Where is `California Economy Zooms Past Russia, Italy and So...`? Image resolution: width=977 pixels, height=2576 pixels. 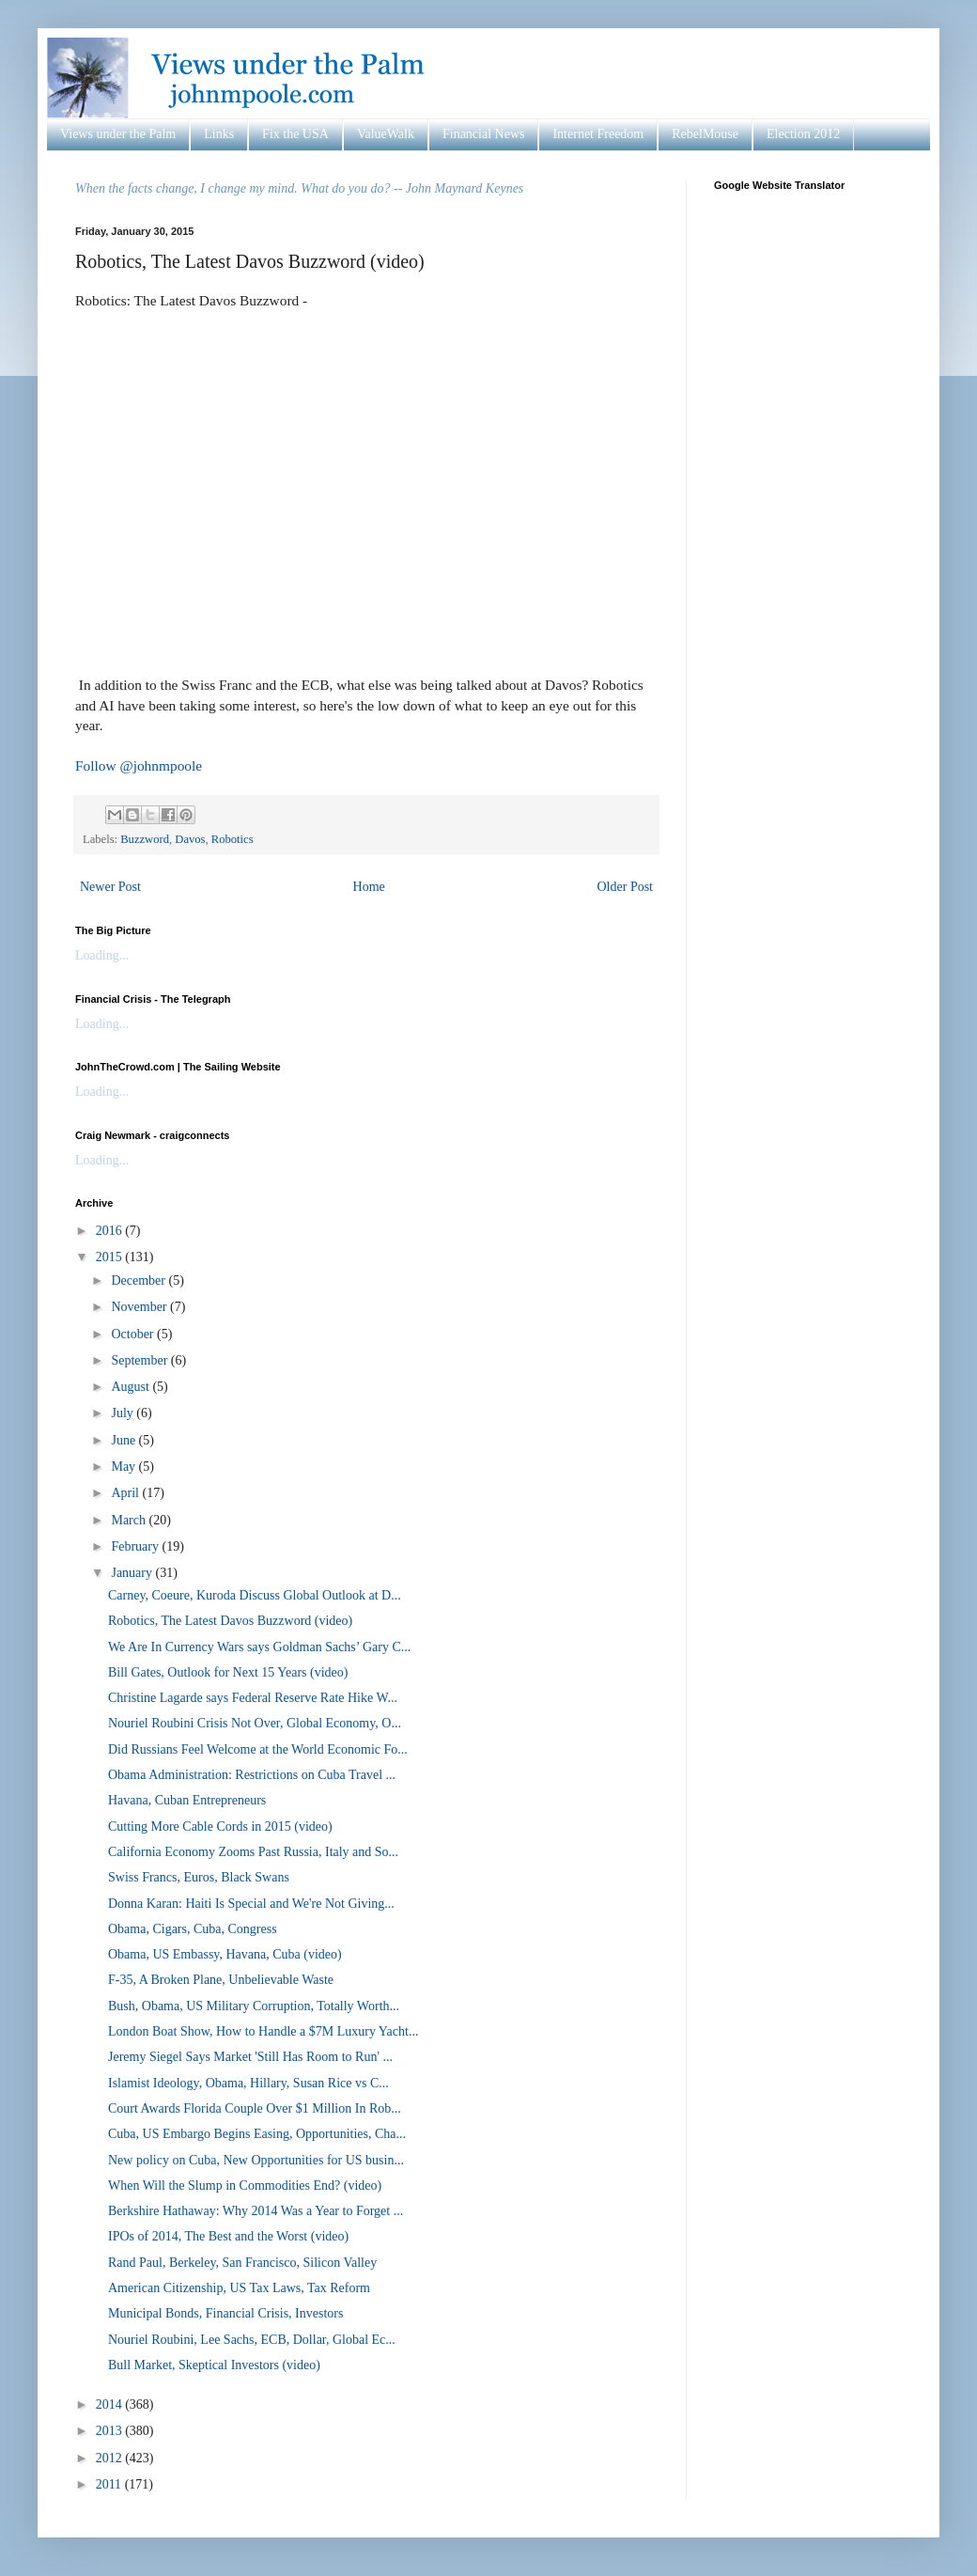 California Economy Zooms Past Russia, Italy and So... is located at coordinates (253, 1852).